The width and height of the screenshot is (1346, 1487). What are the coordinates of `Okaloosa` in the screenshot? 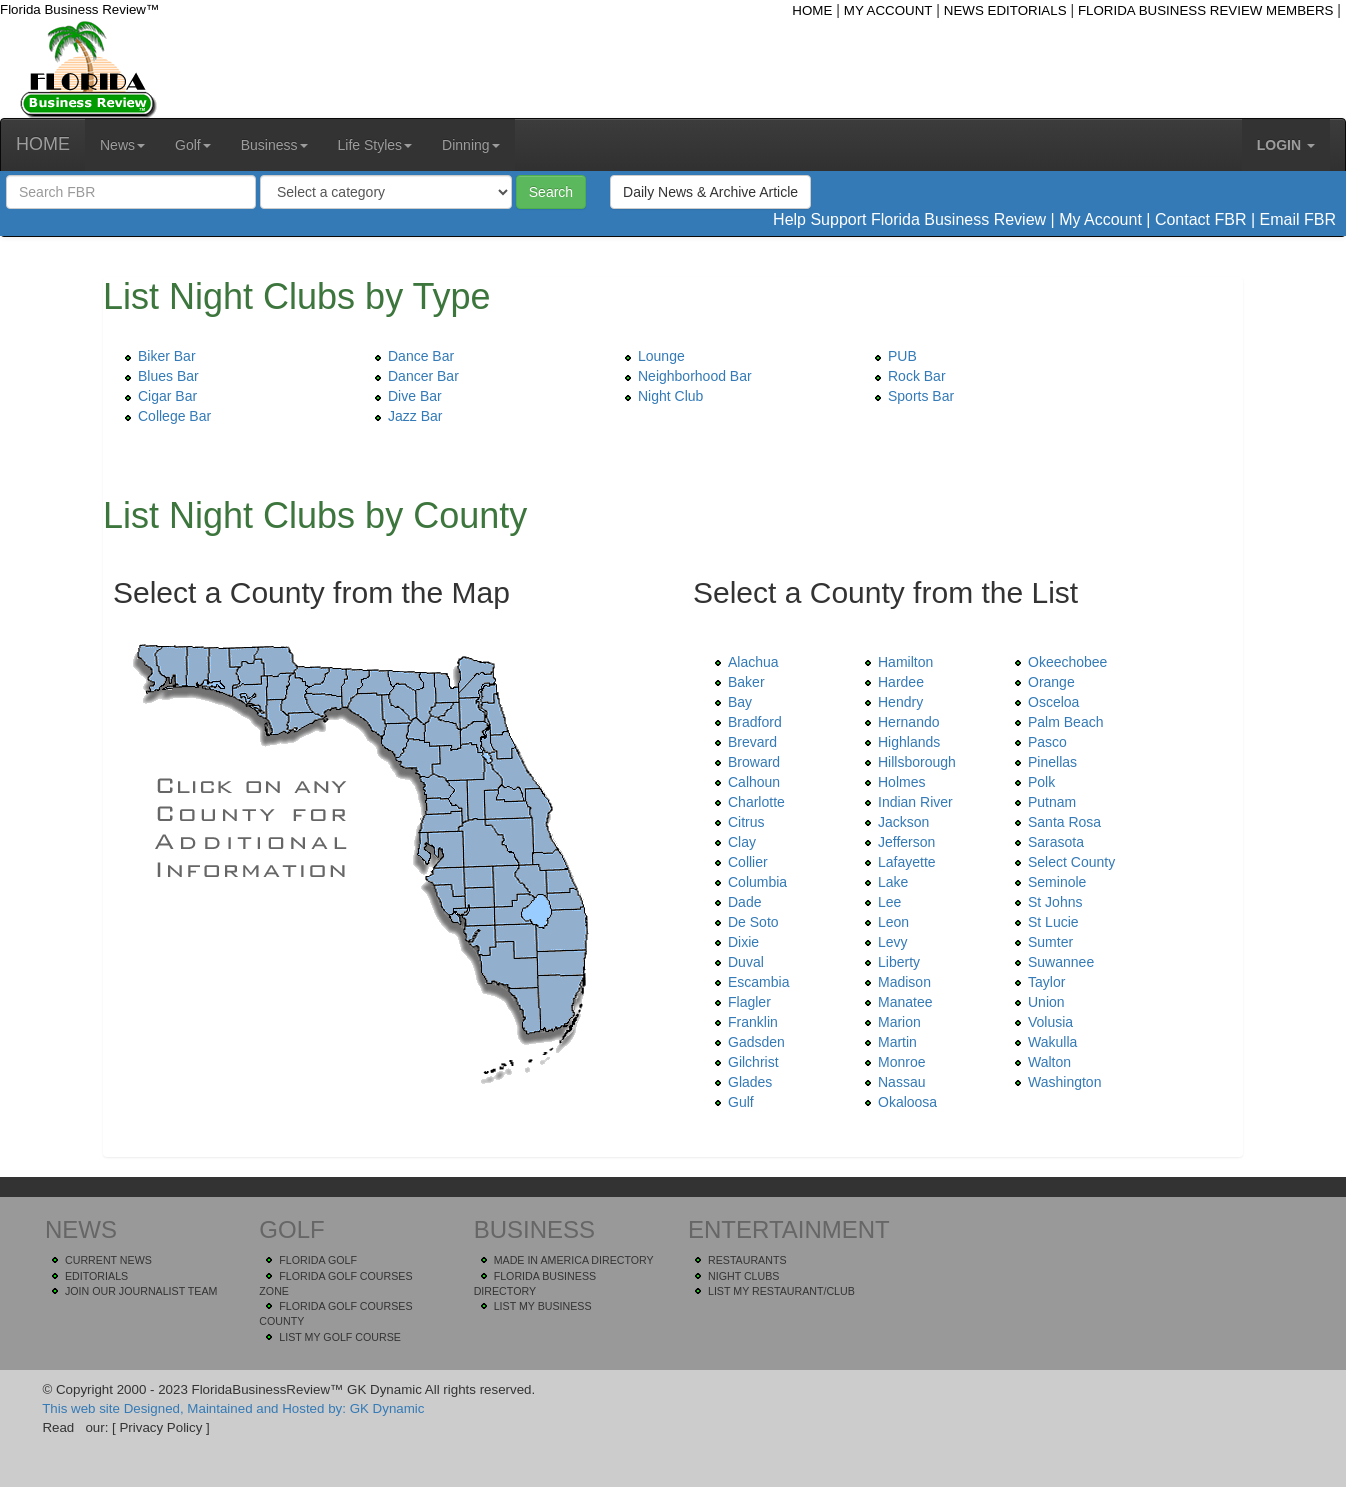 It's located at (897, 1102).